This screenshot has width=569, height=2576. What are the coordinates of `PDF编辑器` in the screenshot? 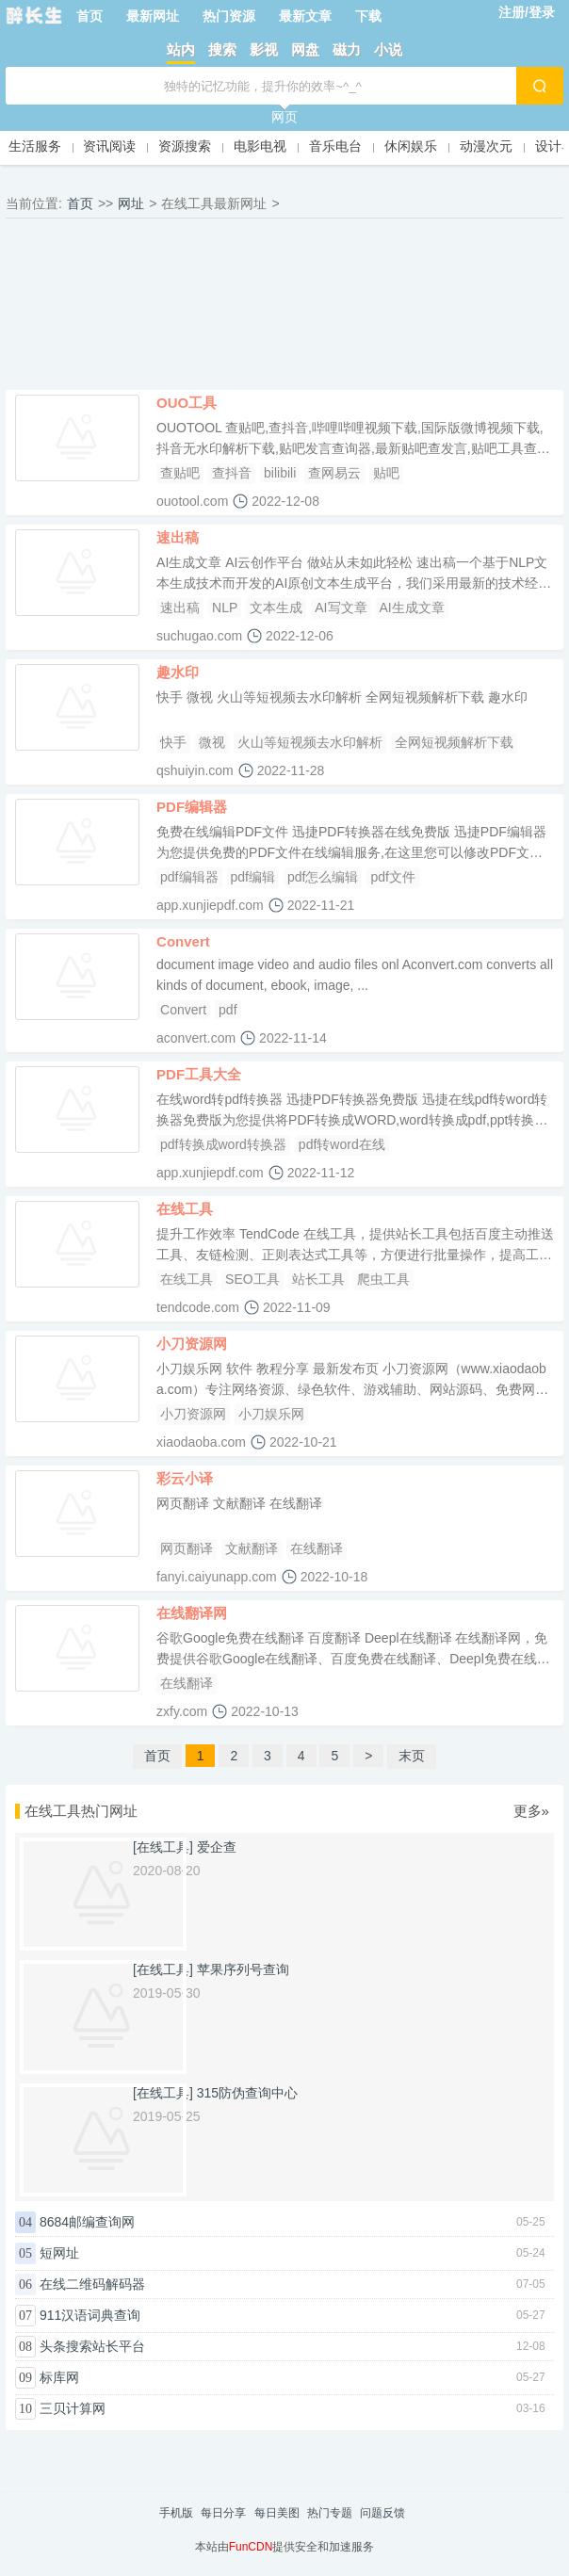 It's located at (191, 807).